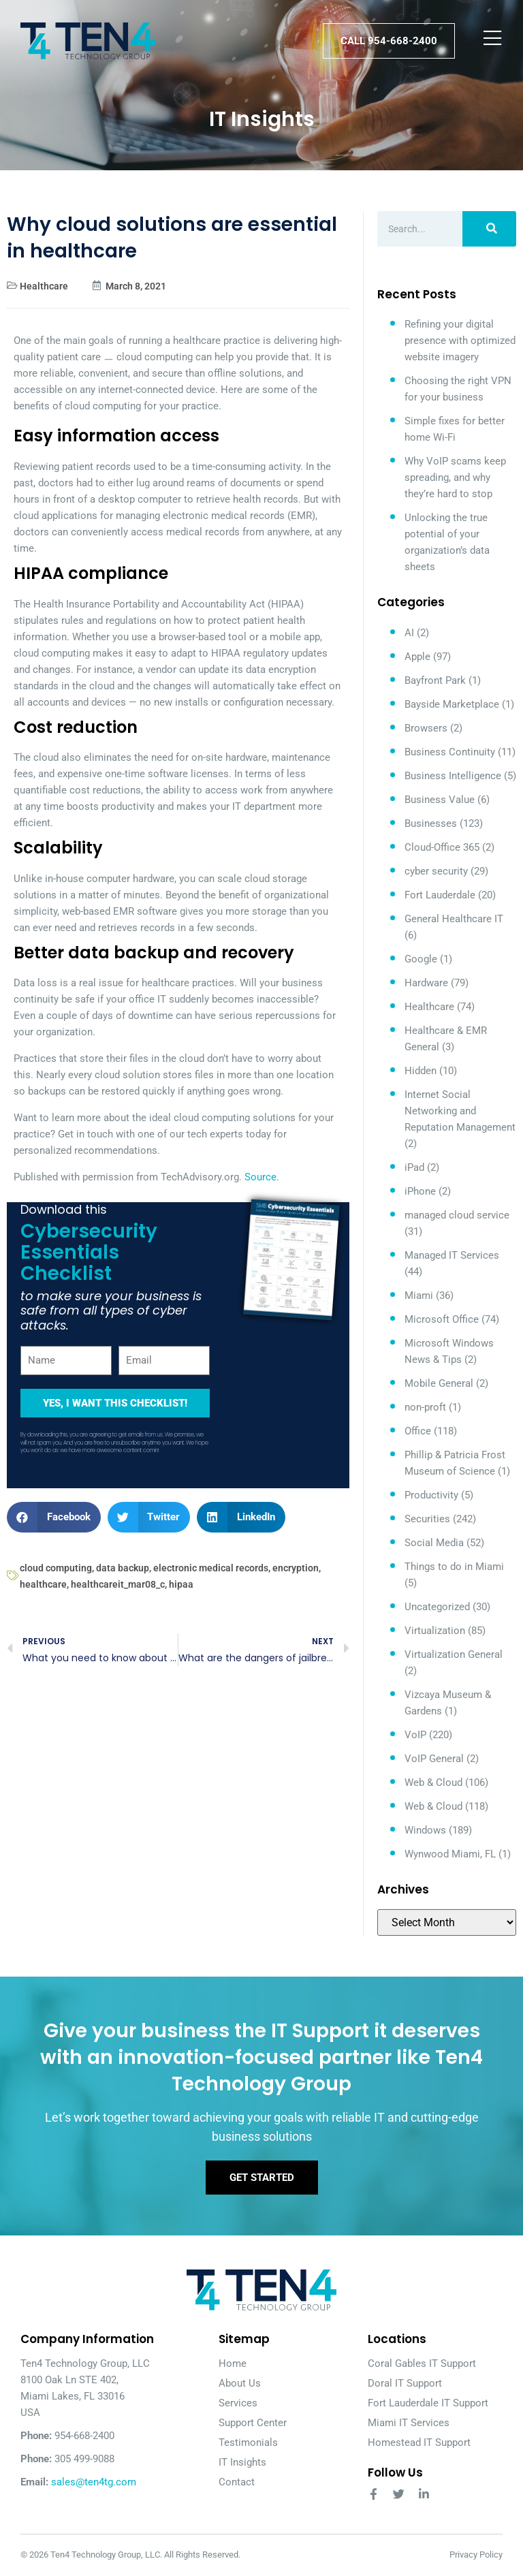 This screenshot has width=523, height=2576. I want to click on Things to do in Miami, so click(454, 1566).